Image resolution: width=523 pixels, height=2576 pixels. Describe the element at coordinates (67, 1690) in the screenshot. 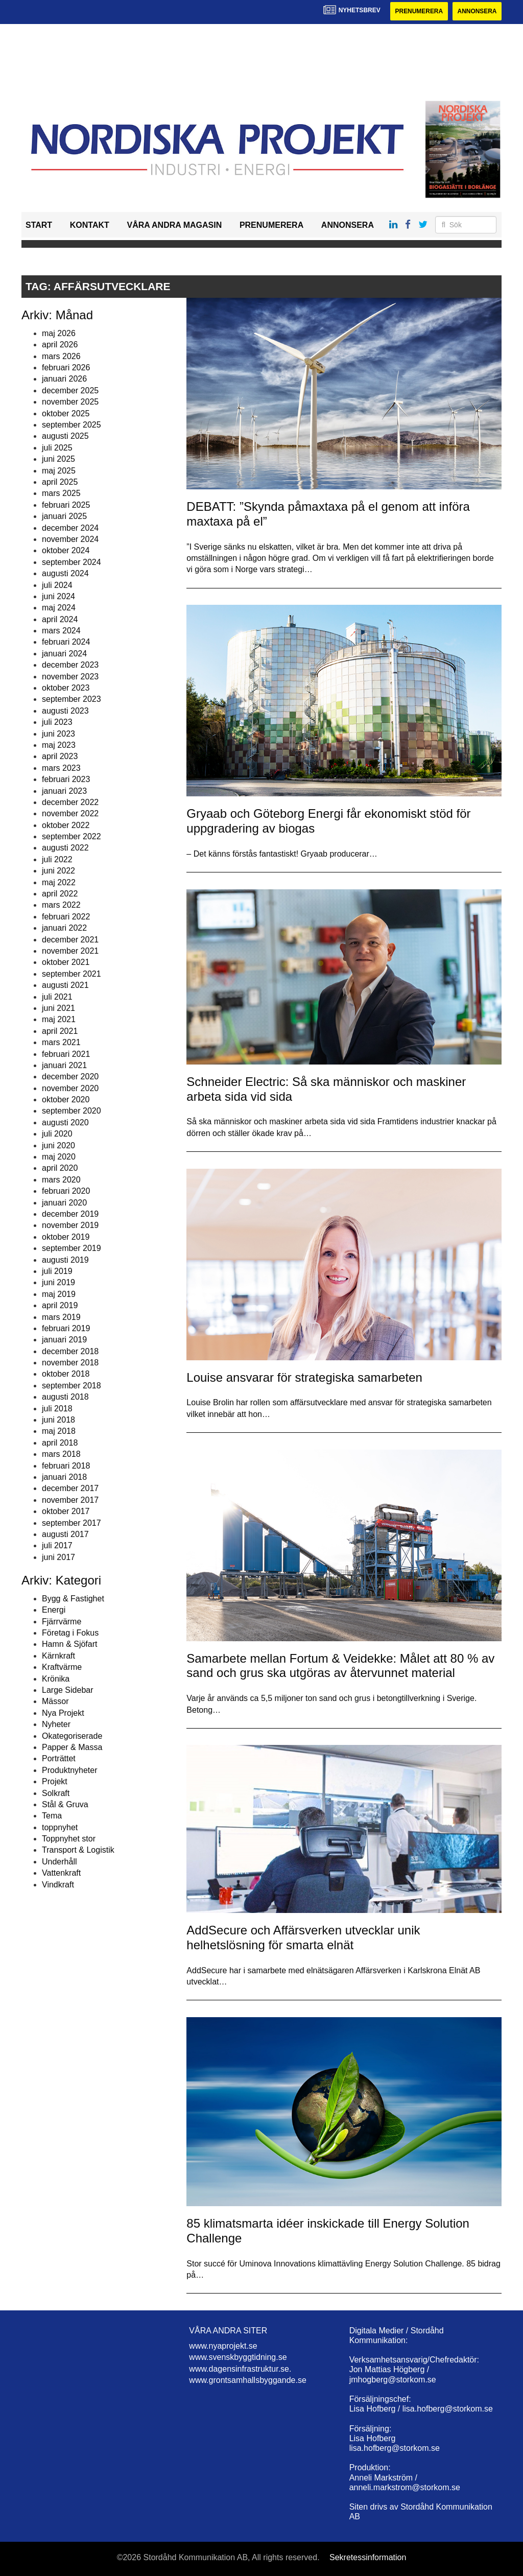

I see `Large Sidebar` at that location.